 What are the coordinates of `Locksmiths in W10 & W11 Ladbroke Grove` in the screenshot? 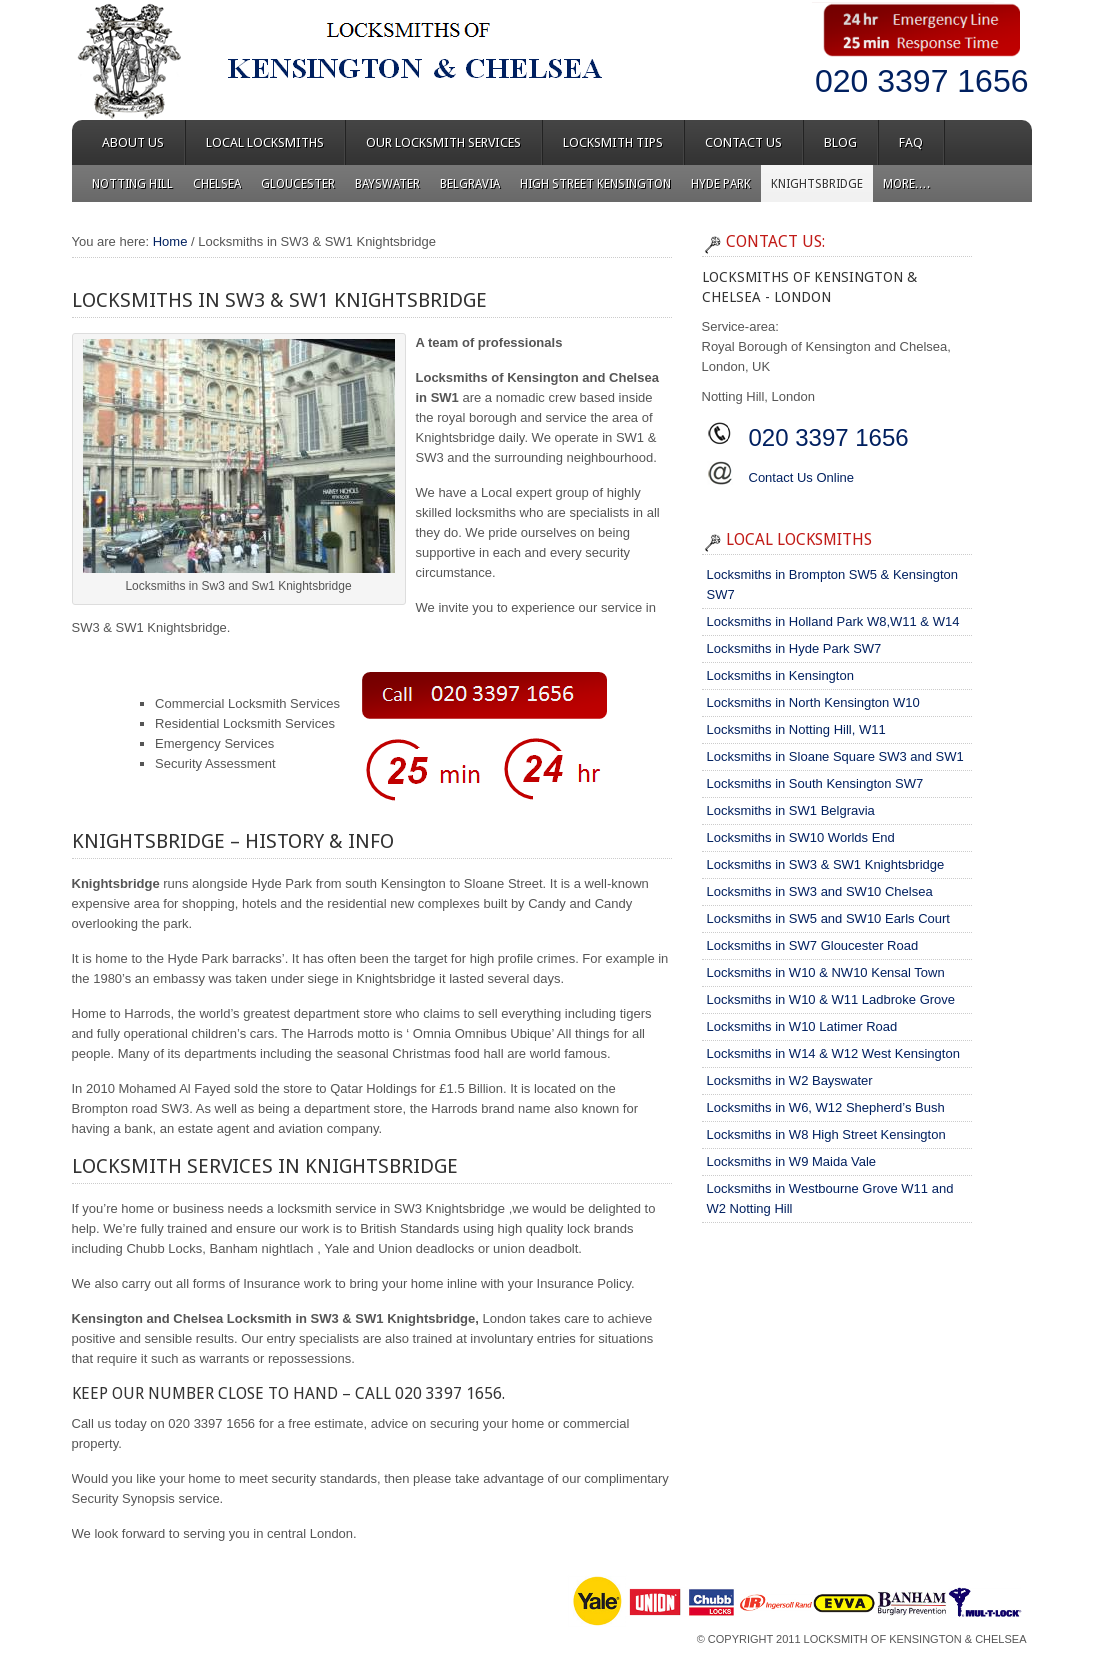 It's located at (831, 999).